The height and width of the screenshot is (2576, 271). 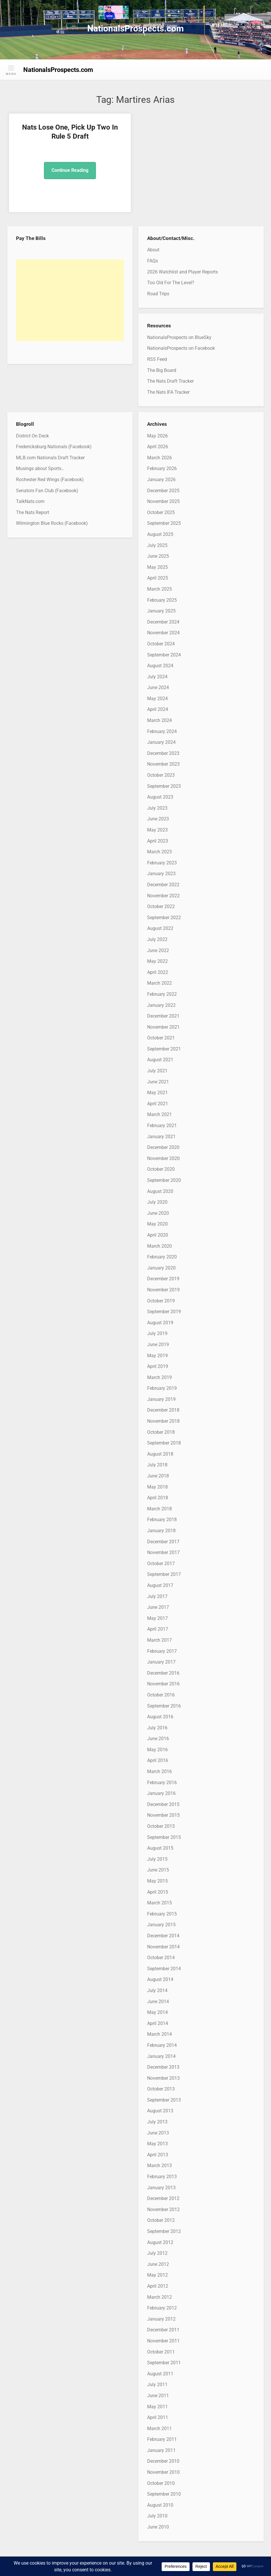 I want to click on February 2015, so click(x=162, y=1914).